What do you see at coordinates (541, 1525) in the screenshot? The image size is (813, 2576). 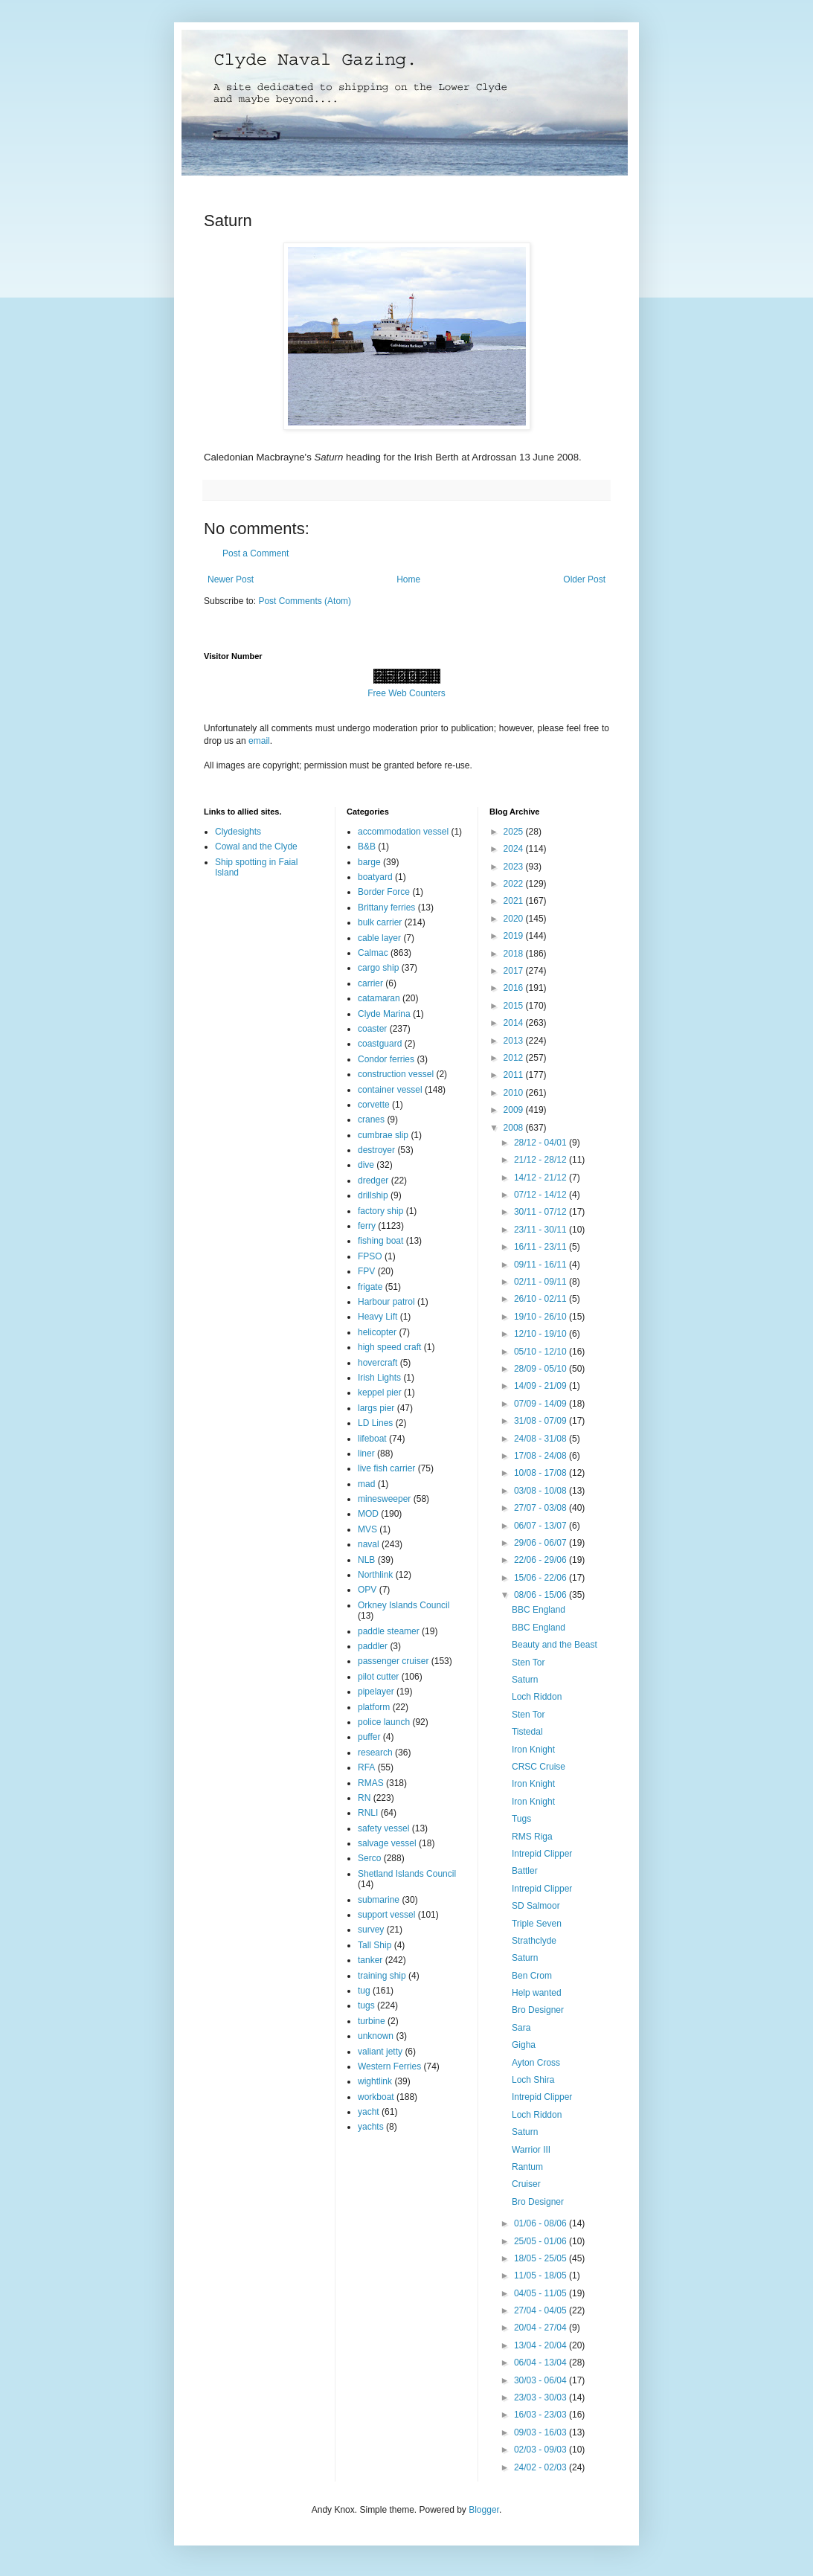 I see `06/07 - 13/07` at bounding box center [541, 1525].